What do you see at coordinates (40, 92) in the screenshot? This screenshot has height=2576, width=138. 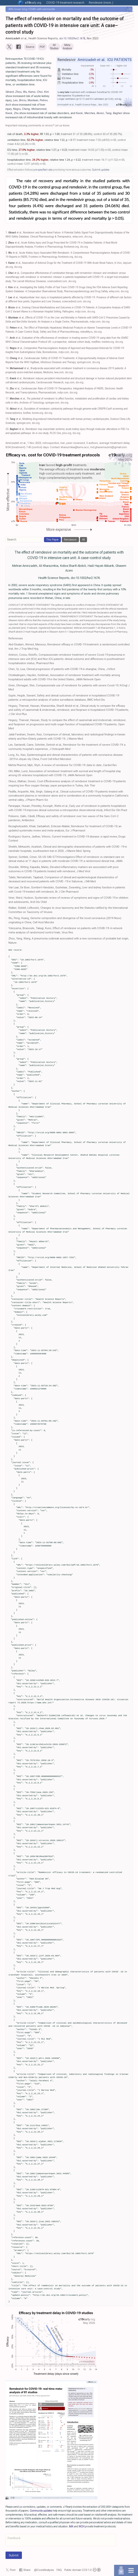 I see `Choi` at bounding box center [40, 92].